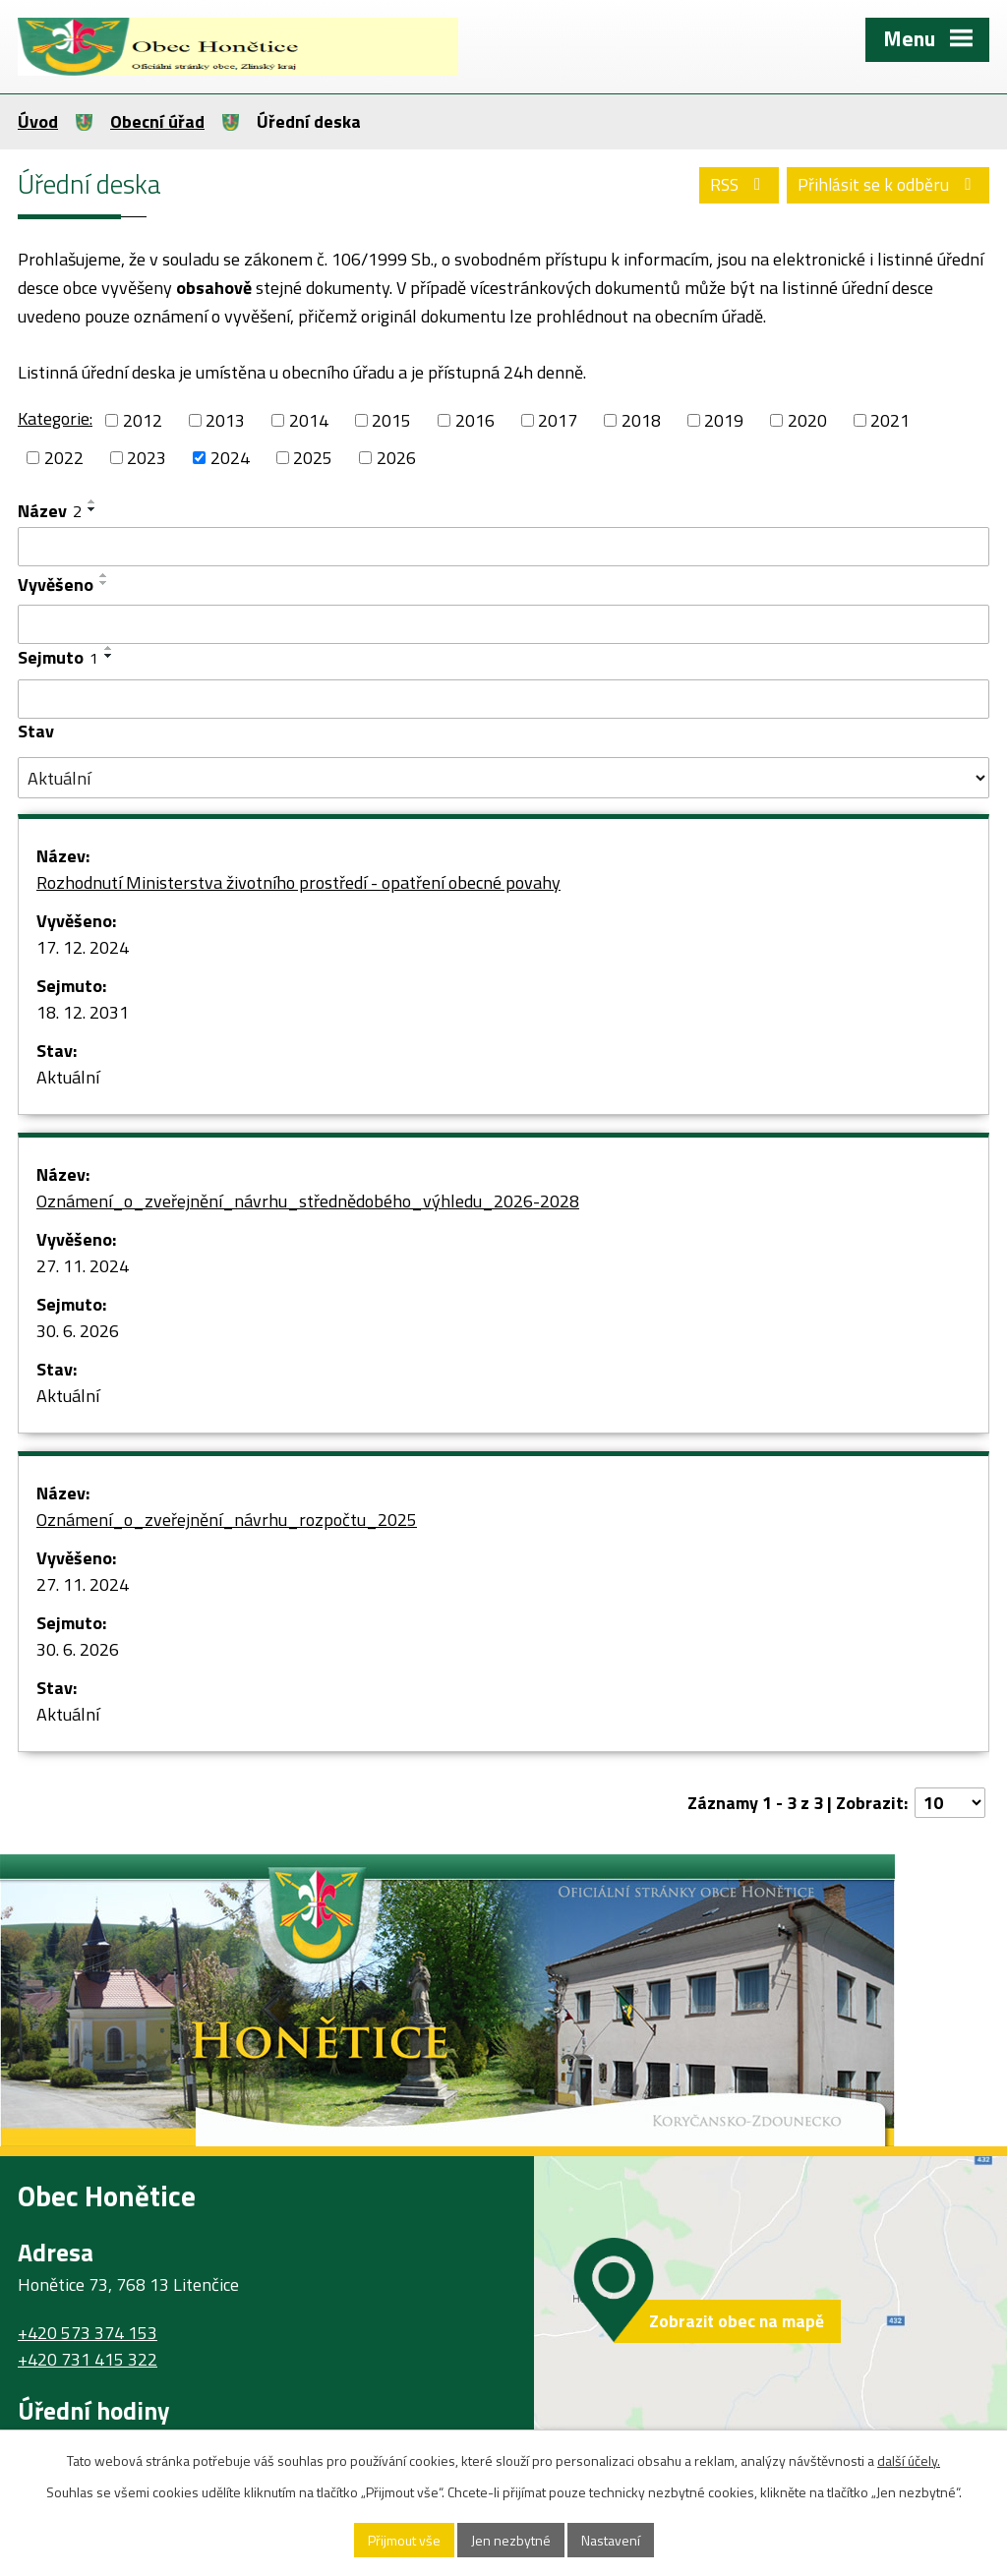 This screenshot has height=2576, width=1007. I want to click on [Seřadit podle Název vzestupně], so click(92, 501).